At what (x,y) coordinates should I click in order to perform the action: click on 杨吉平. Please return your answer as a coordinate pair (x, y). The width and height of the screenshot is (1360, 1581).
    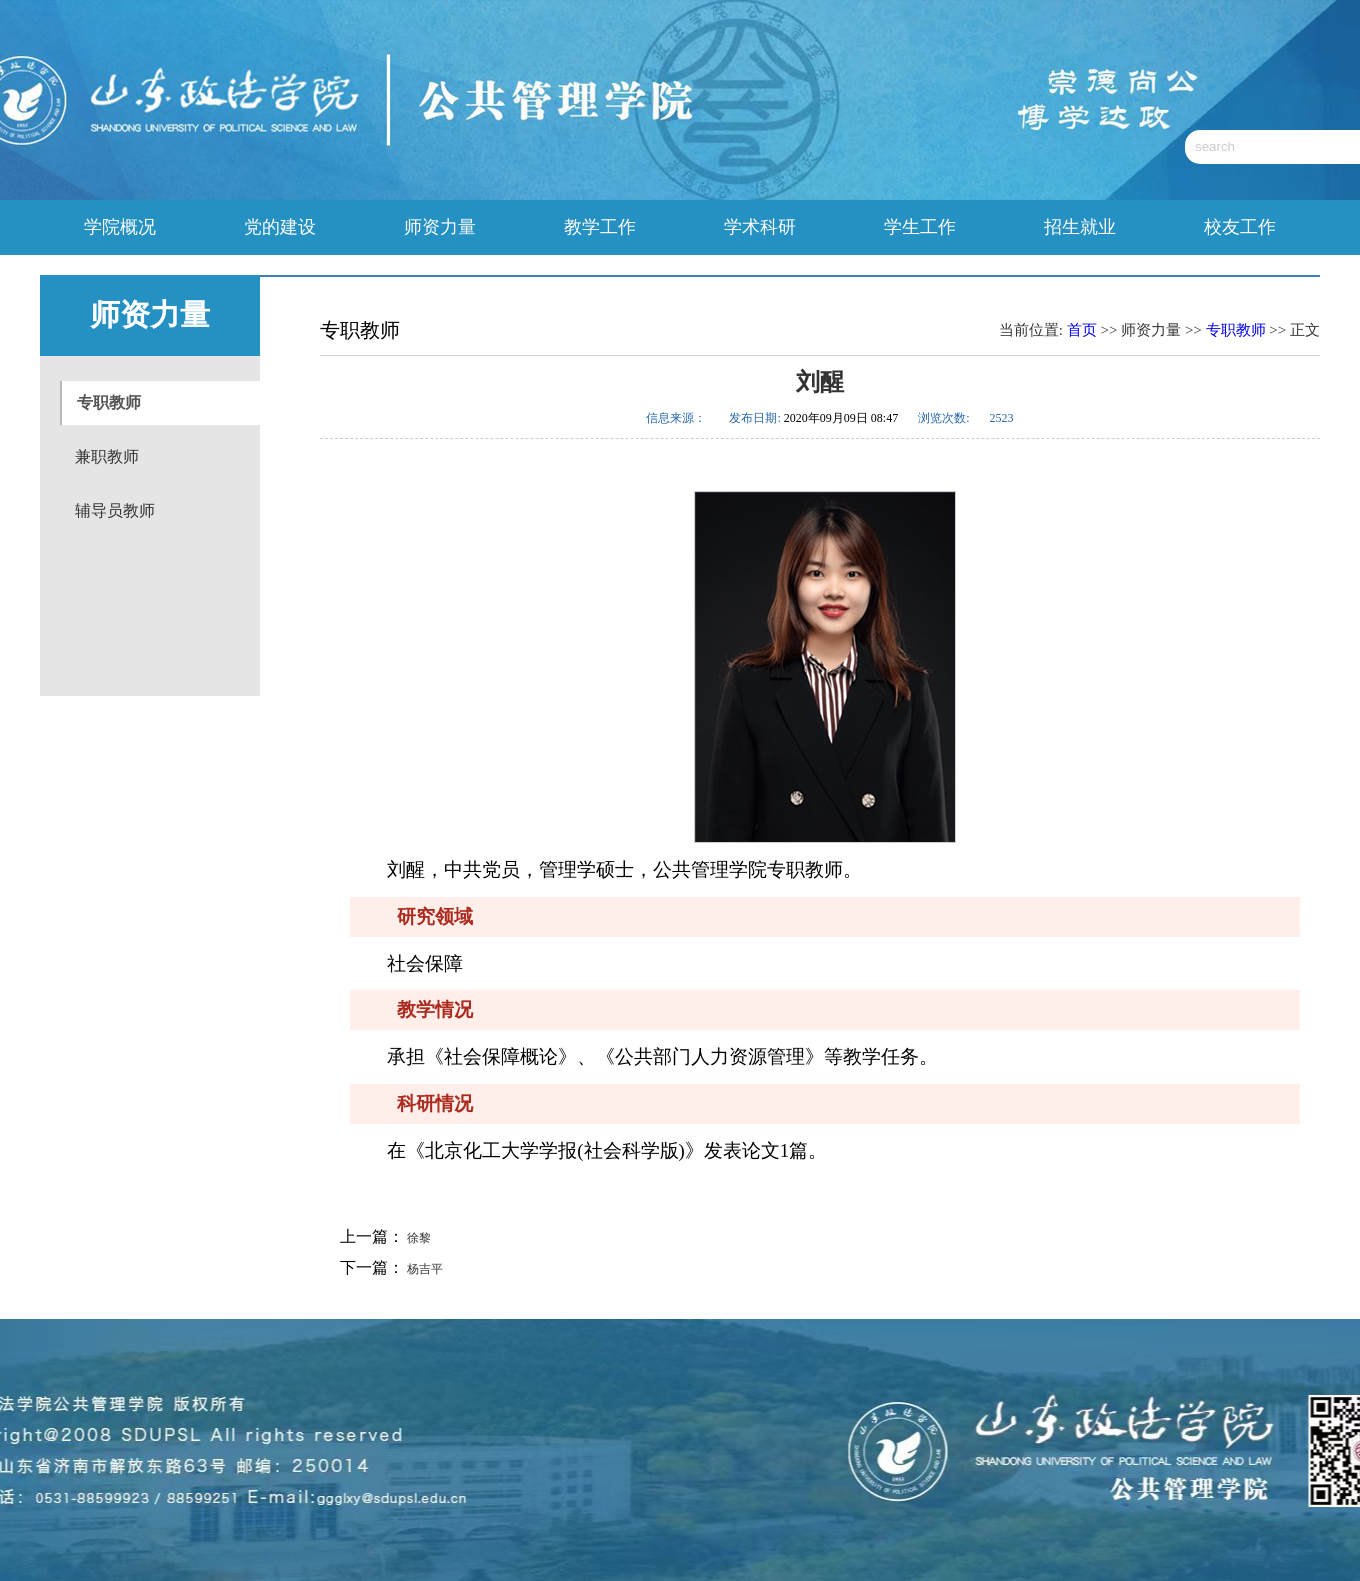
    Looking at the image, I should click on (423, 1269).